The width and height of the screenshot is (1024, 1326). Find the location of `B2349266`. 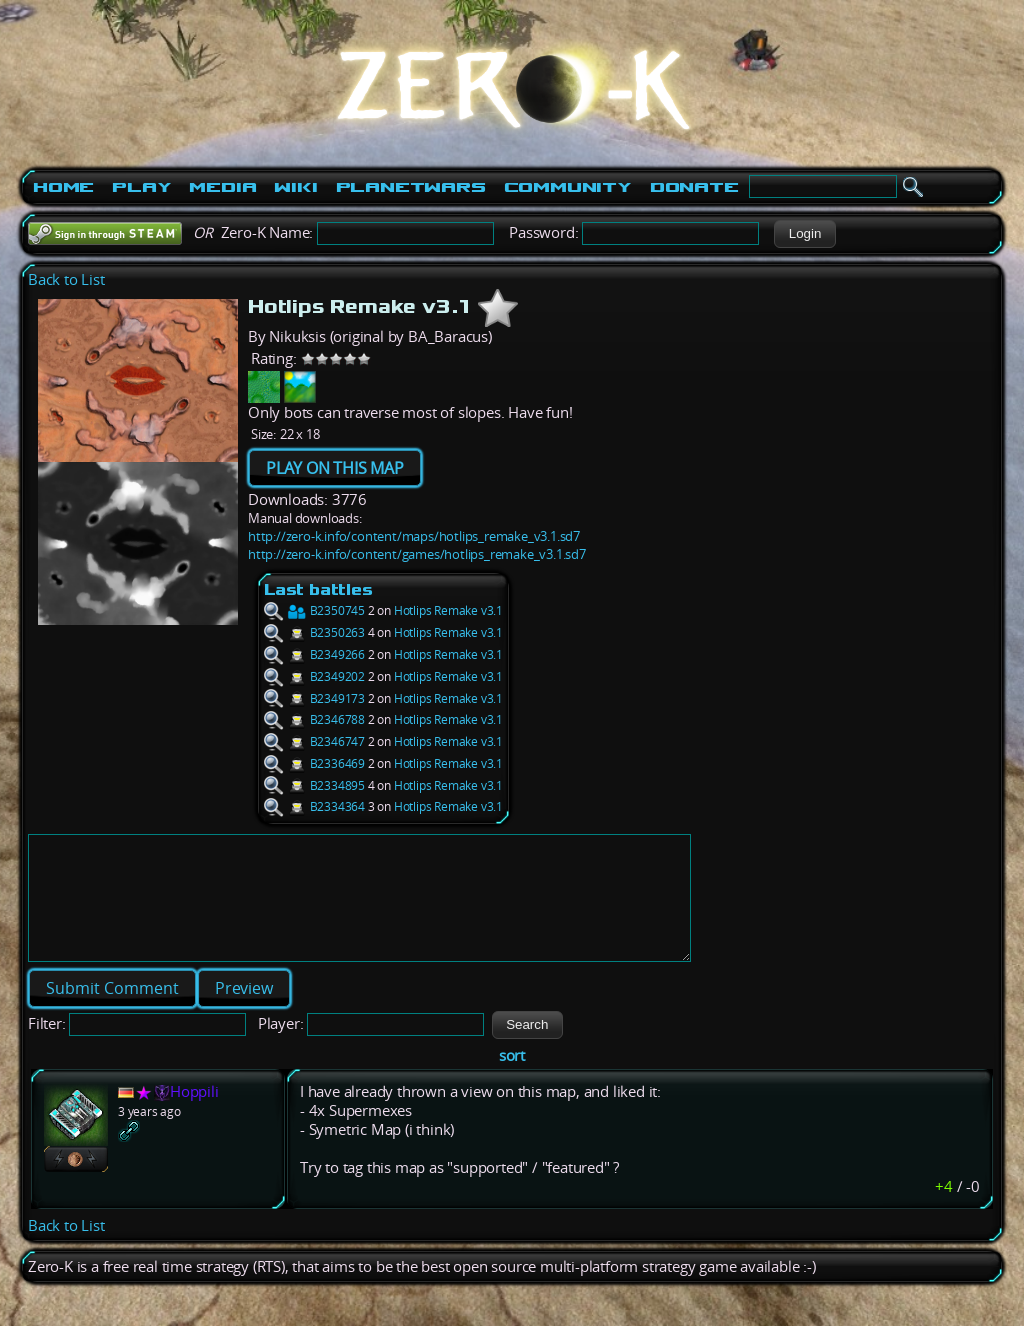

B2349266 is located at coordinates (314, 654).